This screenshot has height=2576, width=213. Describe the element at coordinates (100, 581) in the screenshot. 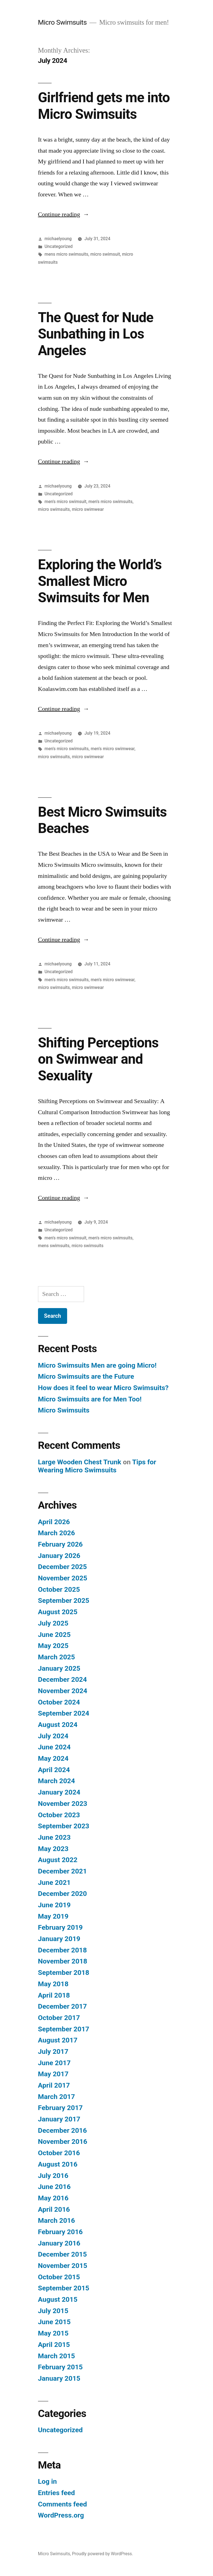

I see `Exploring the World’s Smallest Micro Swimsuits for Men` at that location.